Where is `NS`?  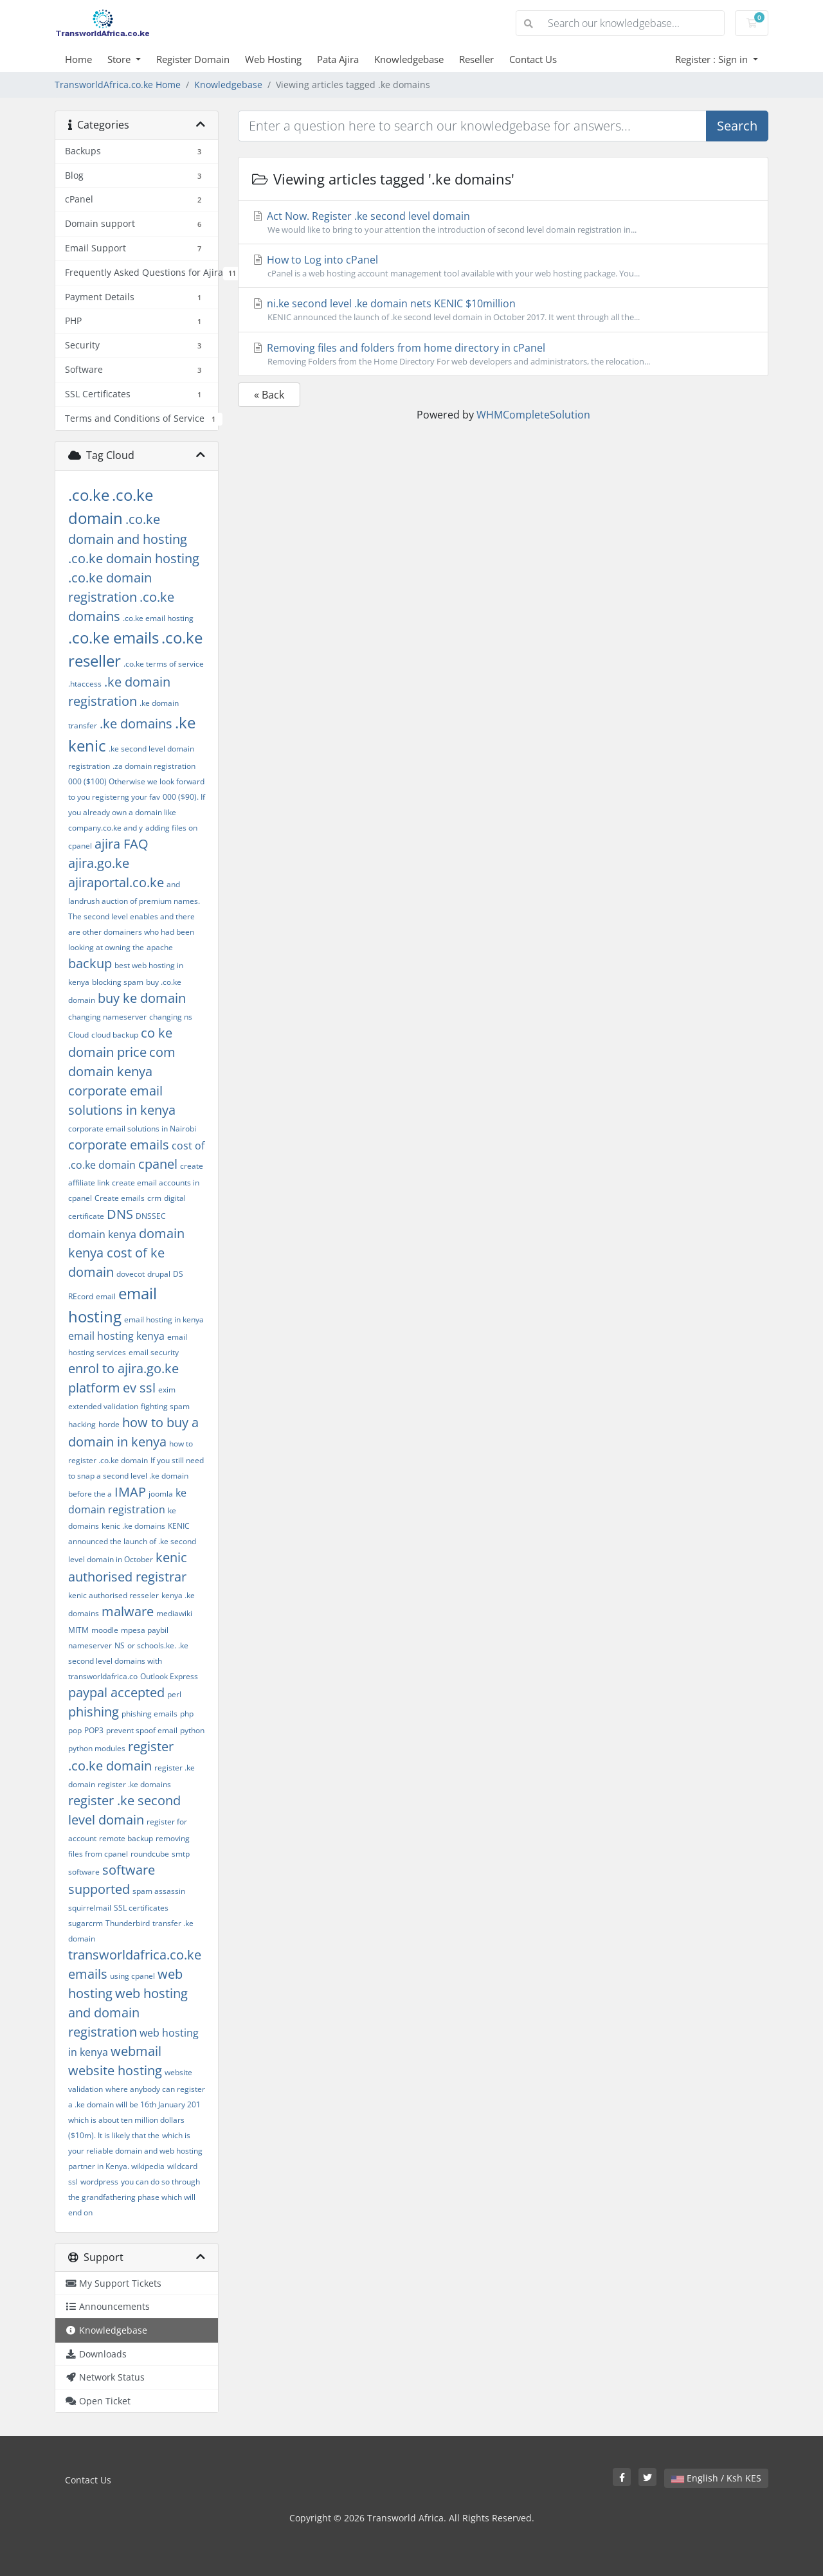 NS is located at coordinates (119, 1645).